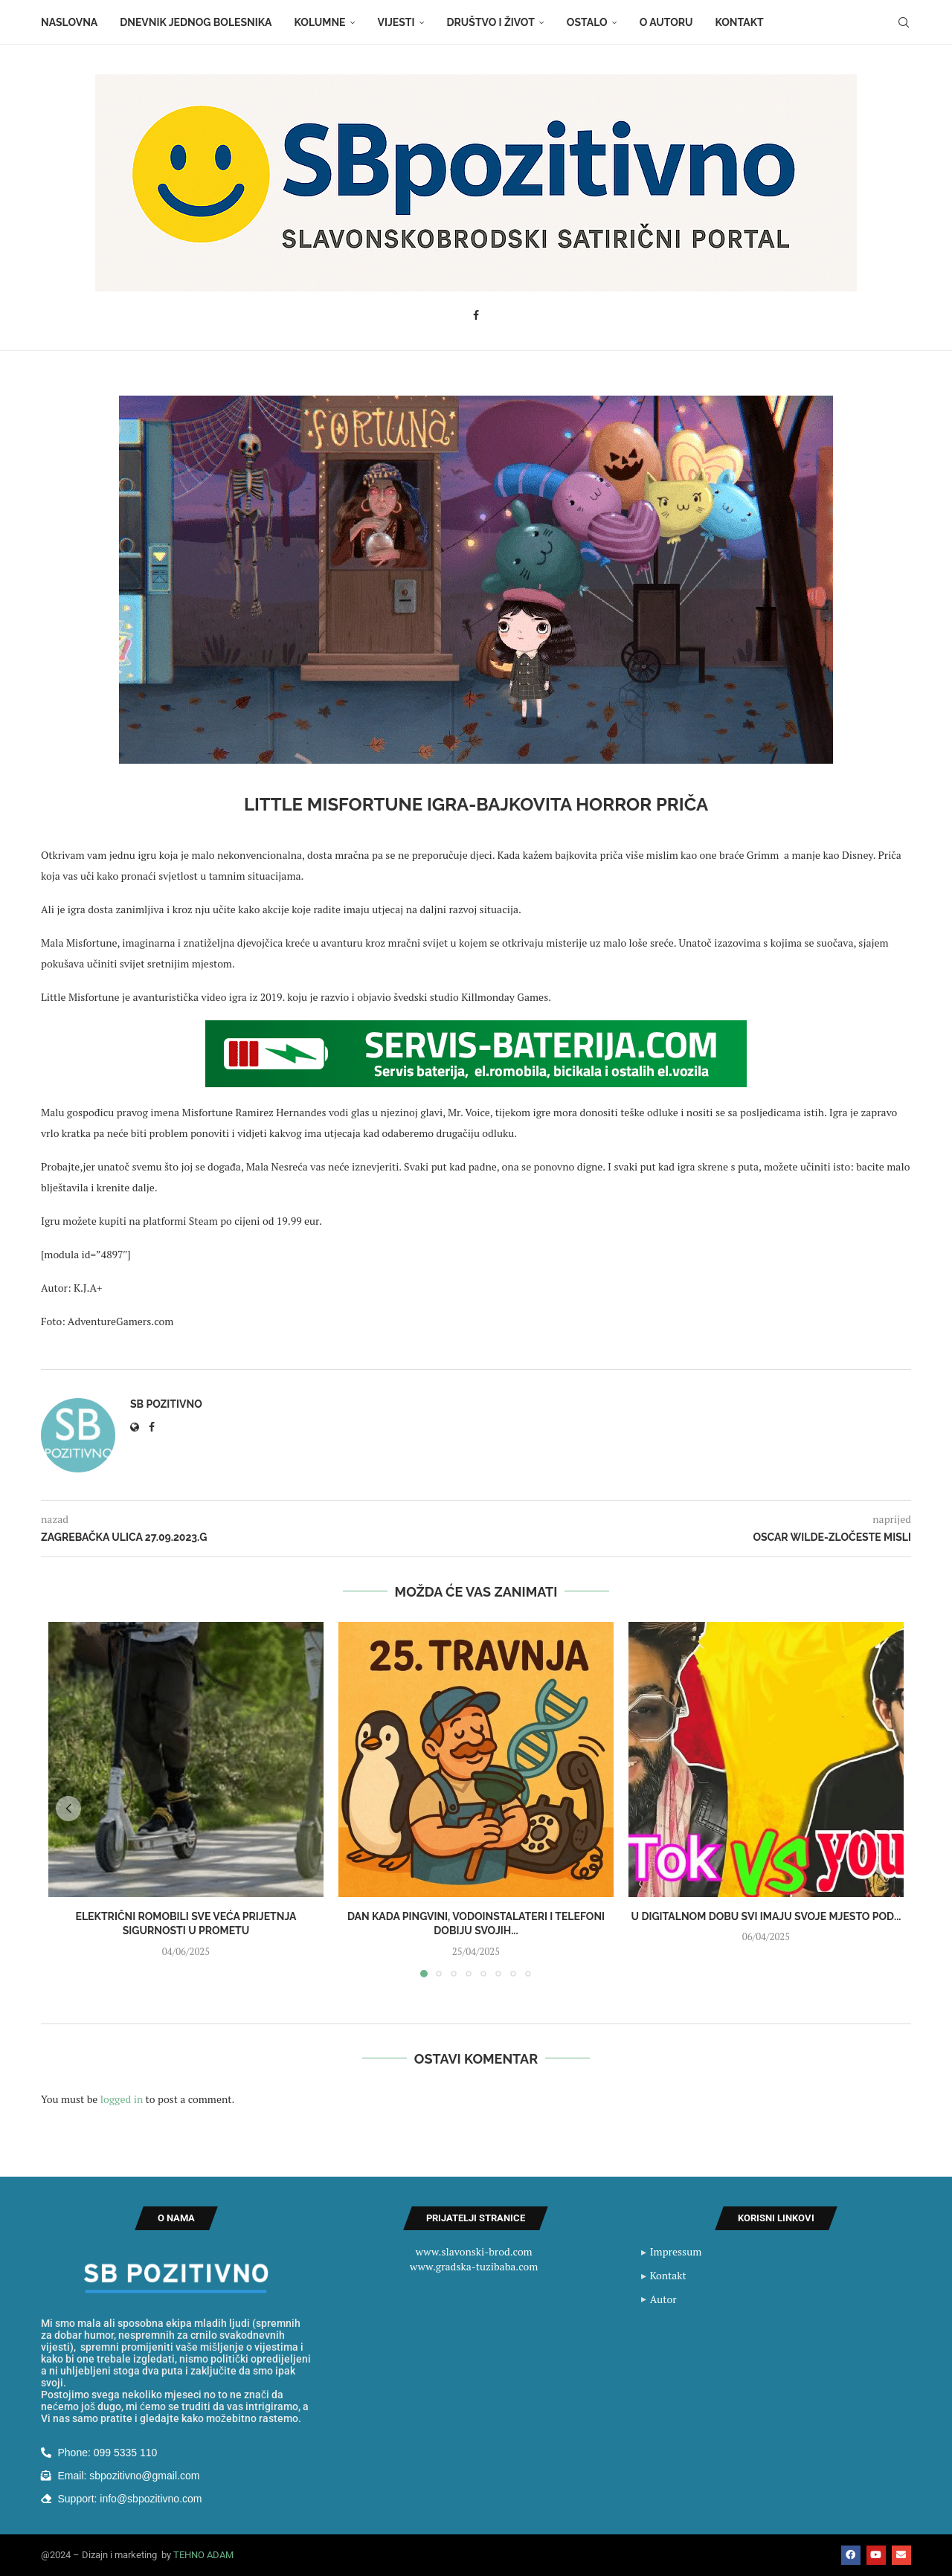 The height and width of the screenshot is (2576, 952). I want to click on Ostalo, so click(587, 22).